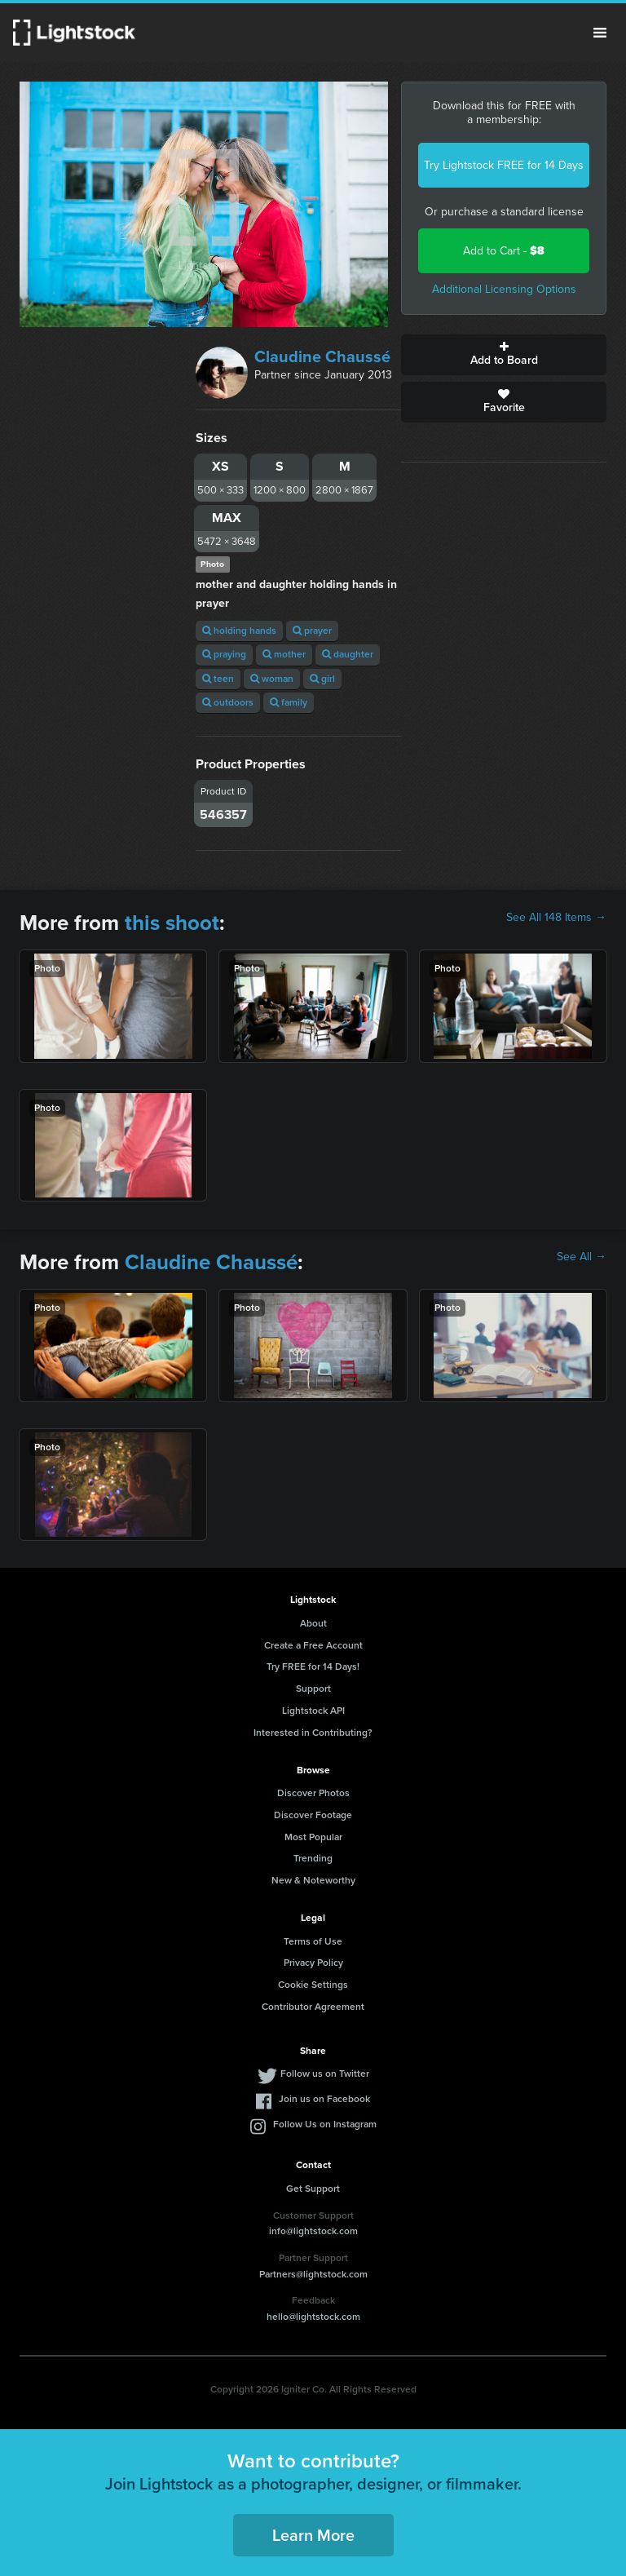 The height and width of the screenshot is (2576, 626). I want to click on Discover Photos, so click(313, 1793).